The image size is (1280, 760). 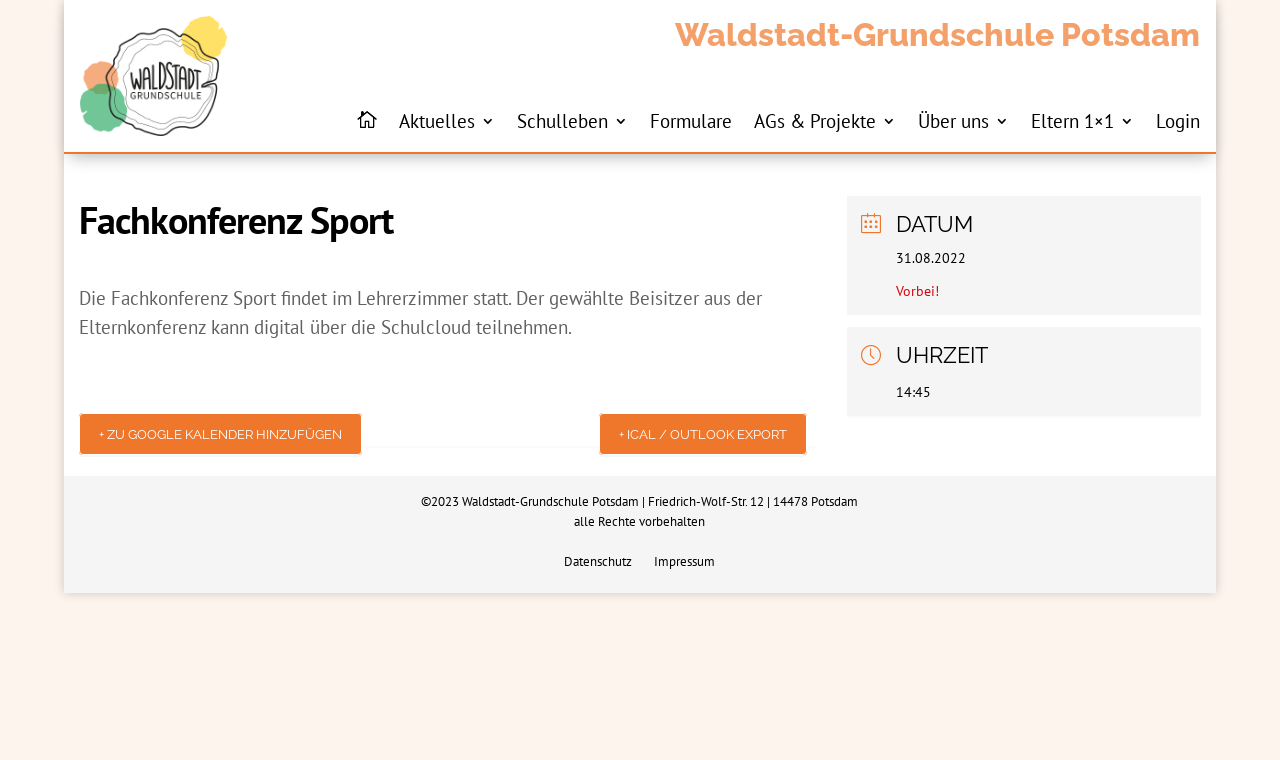 What do you see at coordinates (1072, 120) in the screenshot?
I see `Eltern 1×1` at bounding box center [1072, 120].